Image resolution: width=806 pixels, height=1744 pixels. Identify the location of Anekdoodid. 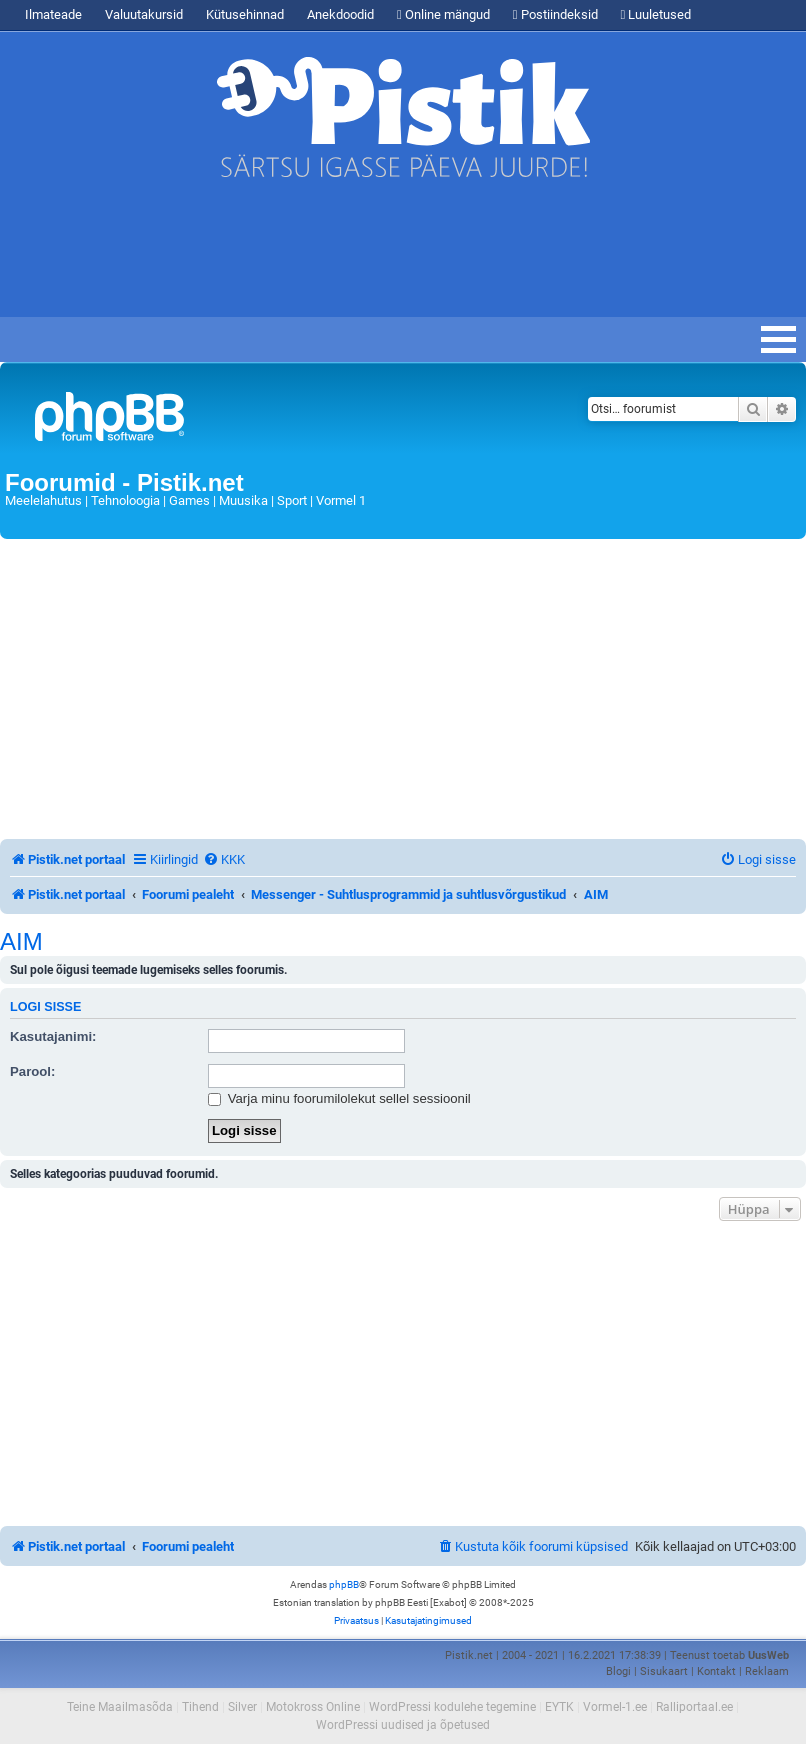
(340, 14).